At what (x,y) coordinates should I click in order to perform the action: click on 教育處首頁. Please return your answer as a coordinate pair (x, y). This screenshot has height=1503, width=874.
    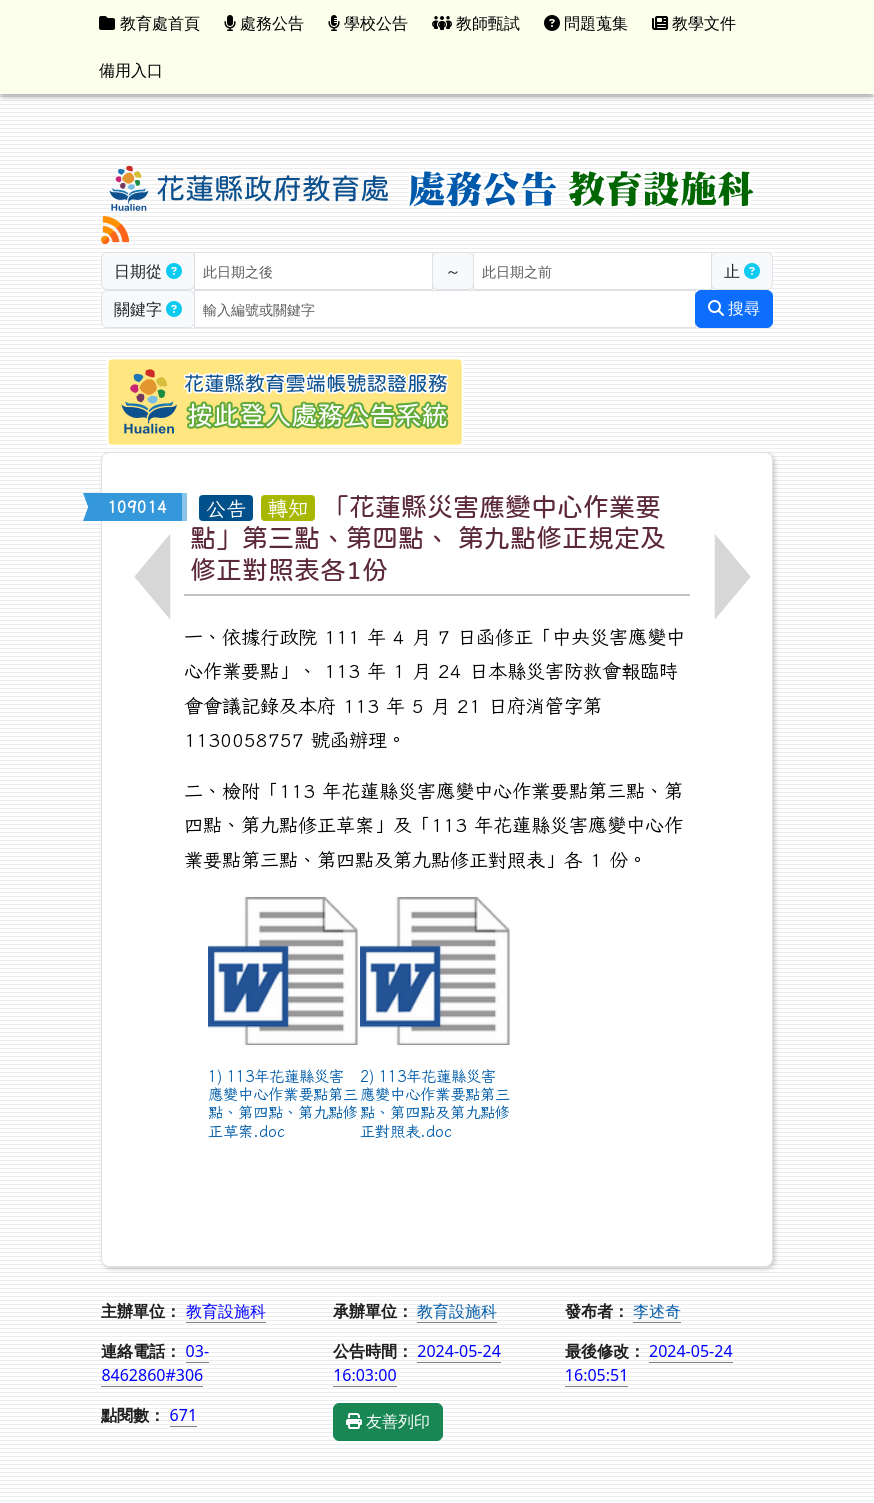
    Looking at the image, I should click on (149, 23).